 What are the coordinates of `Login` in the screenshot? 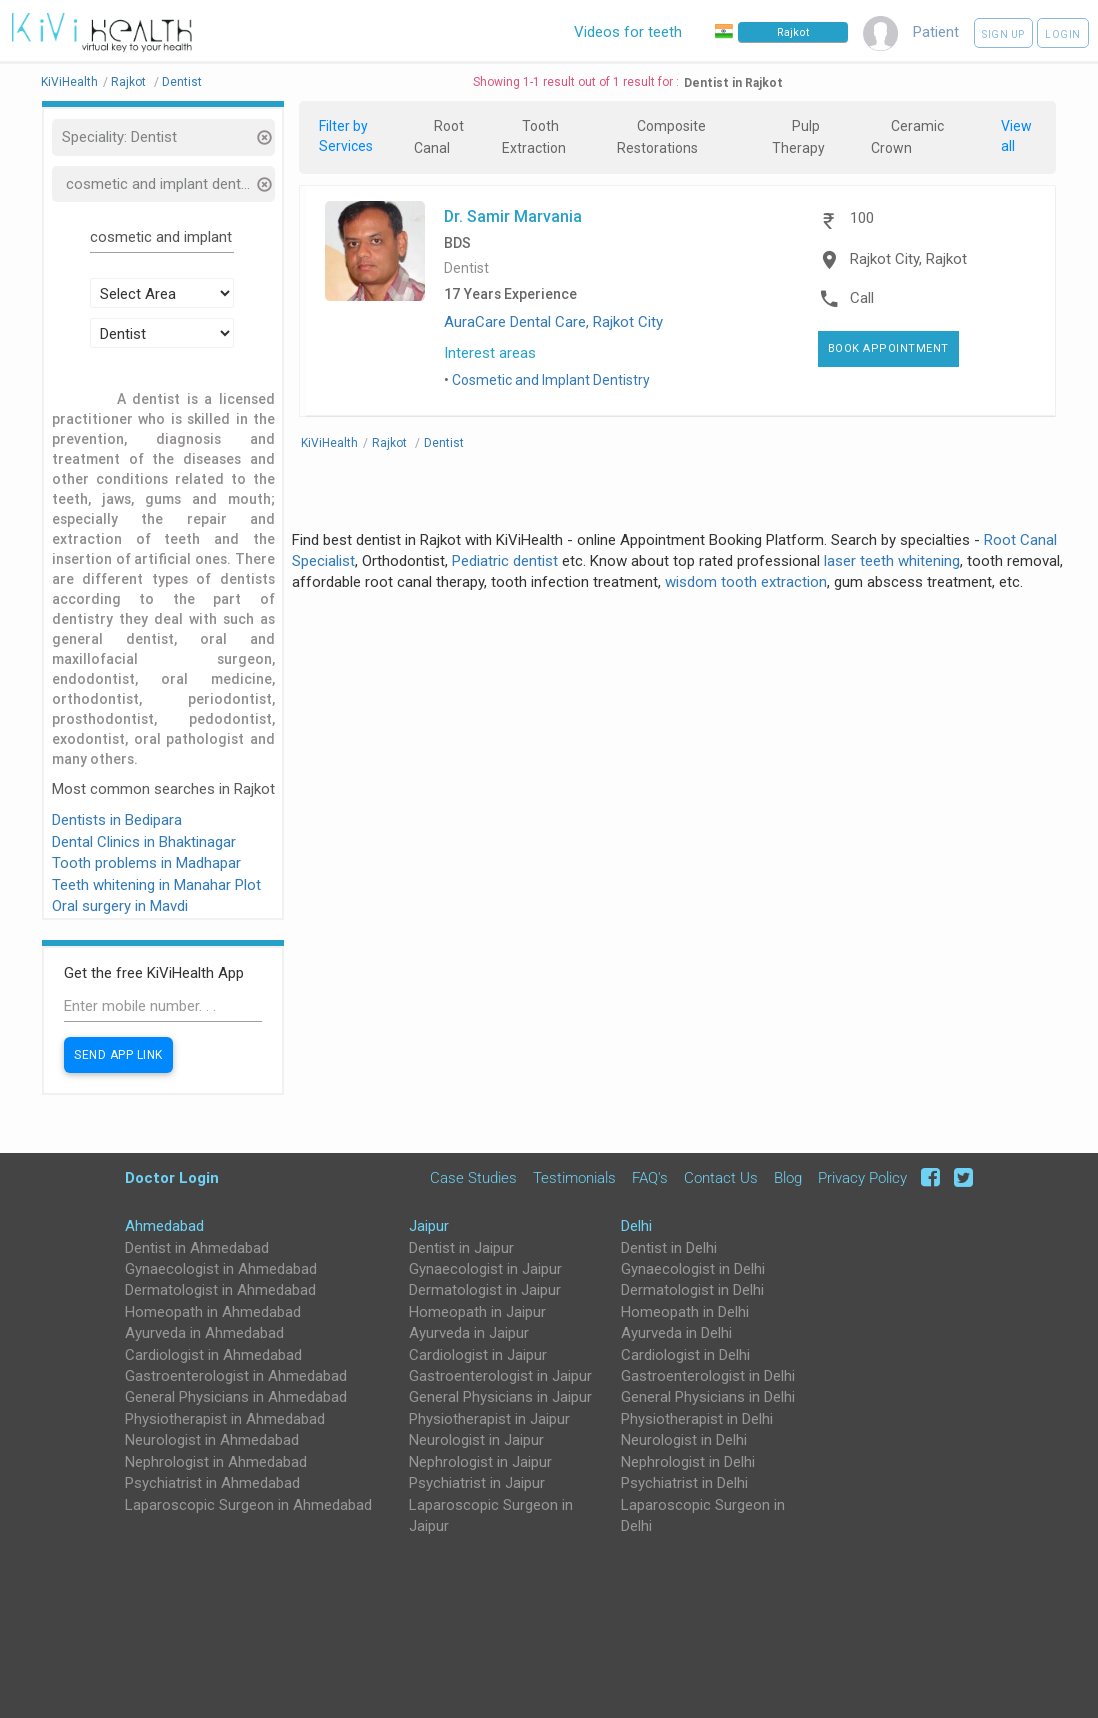 It's located at (1063, 34).